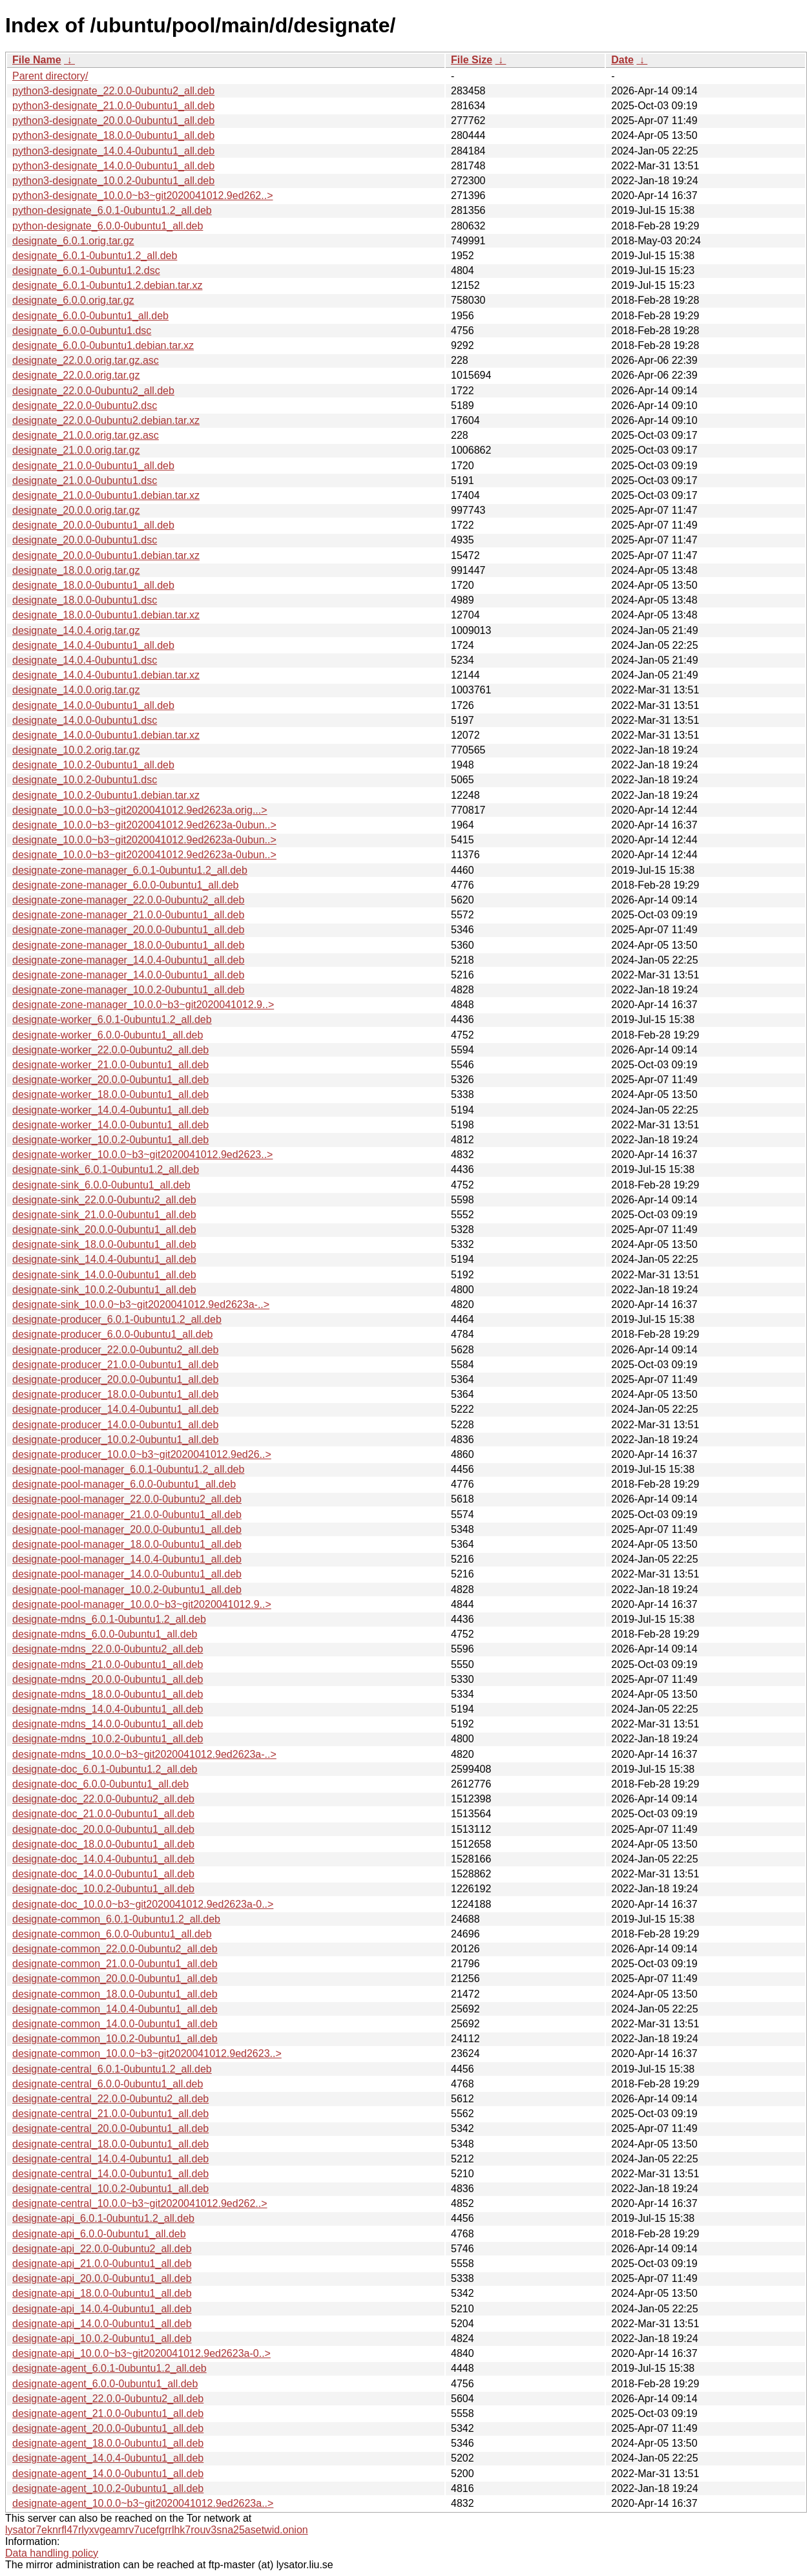 The height and width of the screenshot is (2576, 812). What do you see at coordinates (103, 1829) in the screenshot?
I see `designate-doc_20.0.0-0ubuntu1_all.deb` at bounding box center [103, 1829].